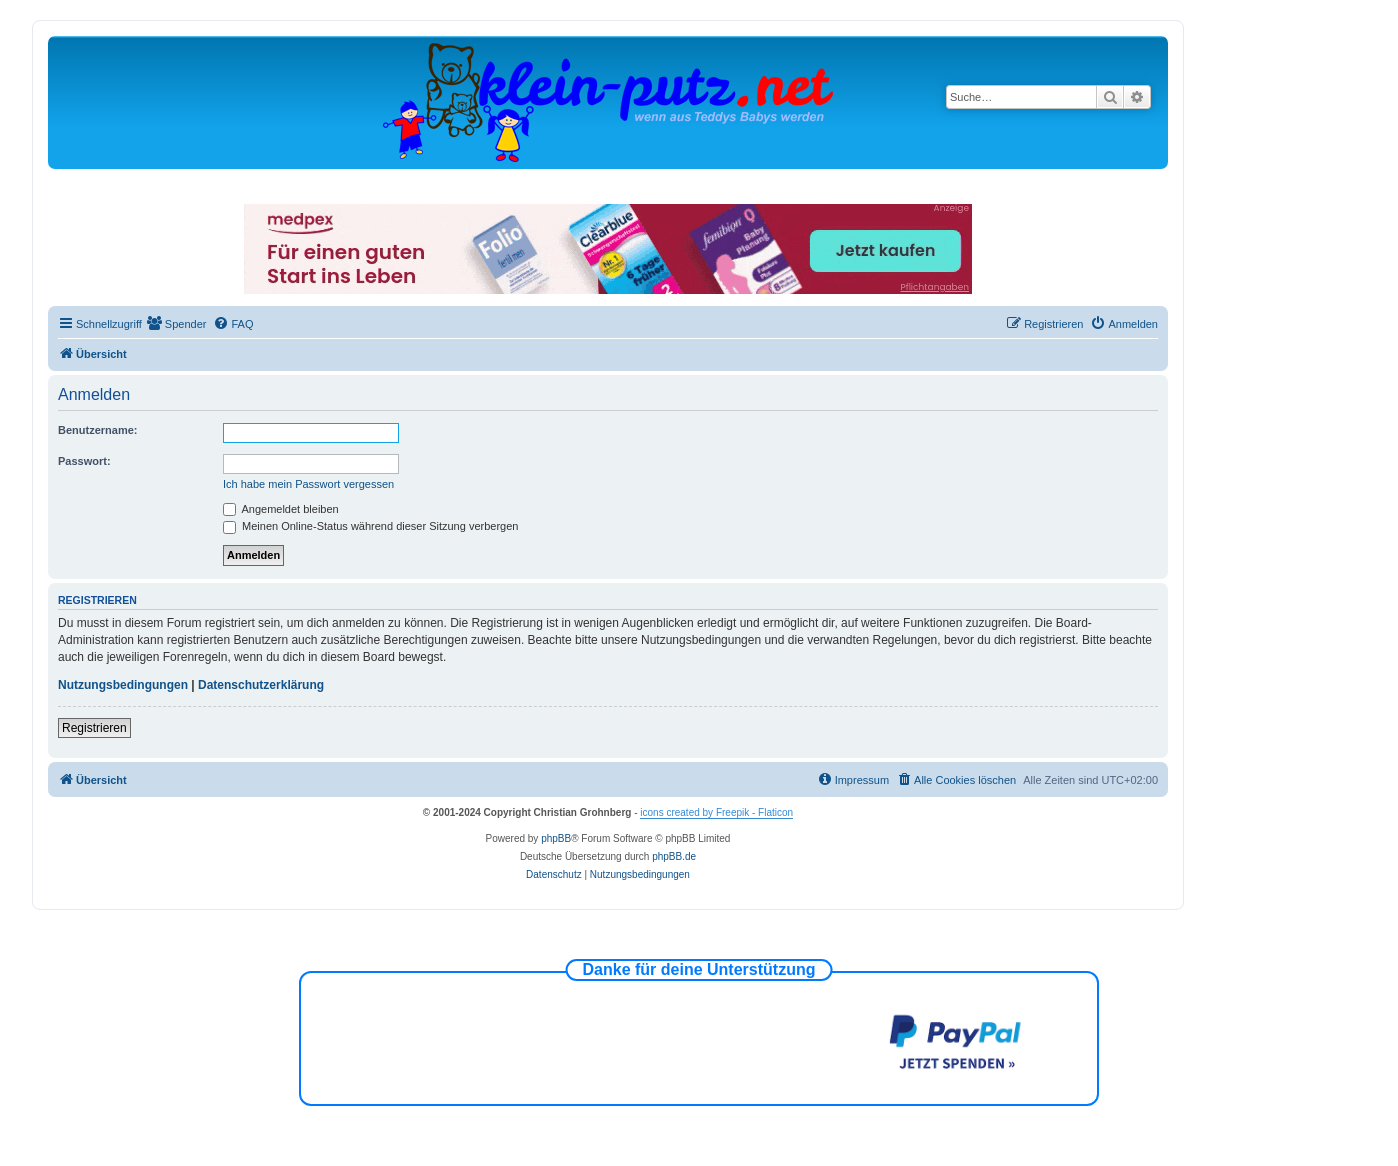 This screenshot has width=1398, height=1166. What do you see at coordinates (281, 509) in the screenshot?
I see `Angemeldet bleiben` at bounding box center [281, 509].